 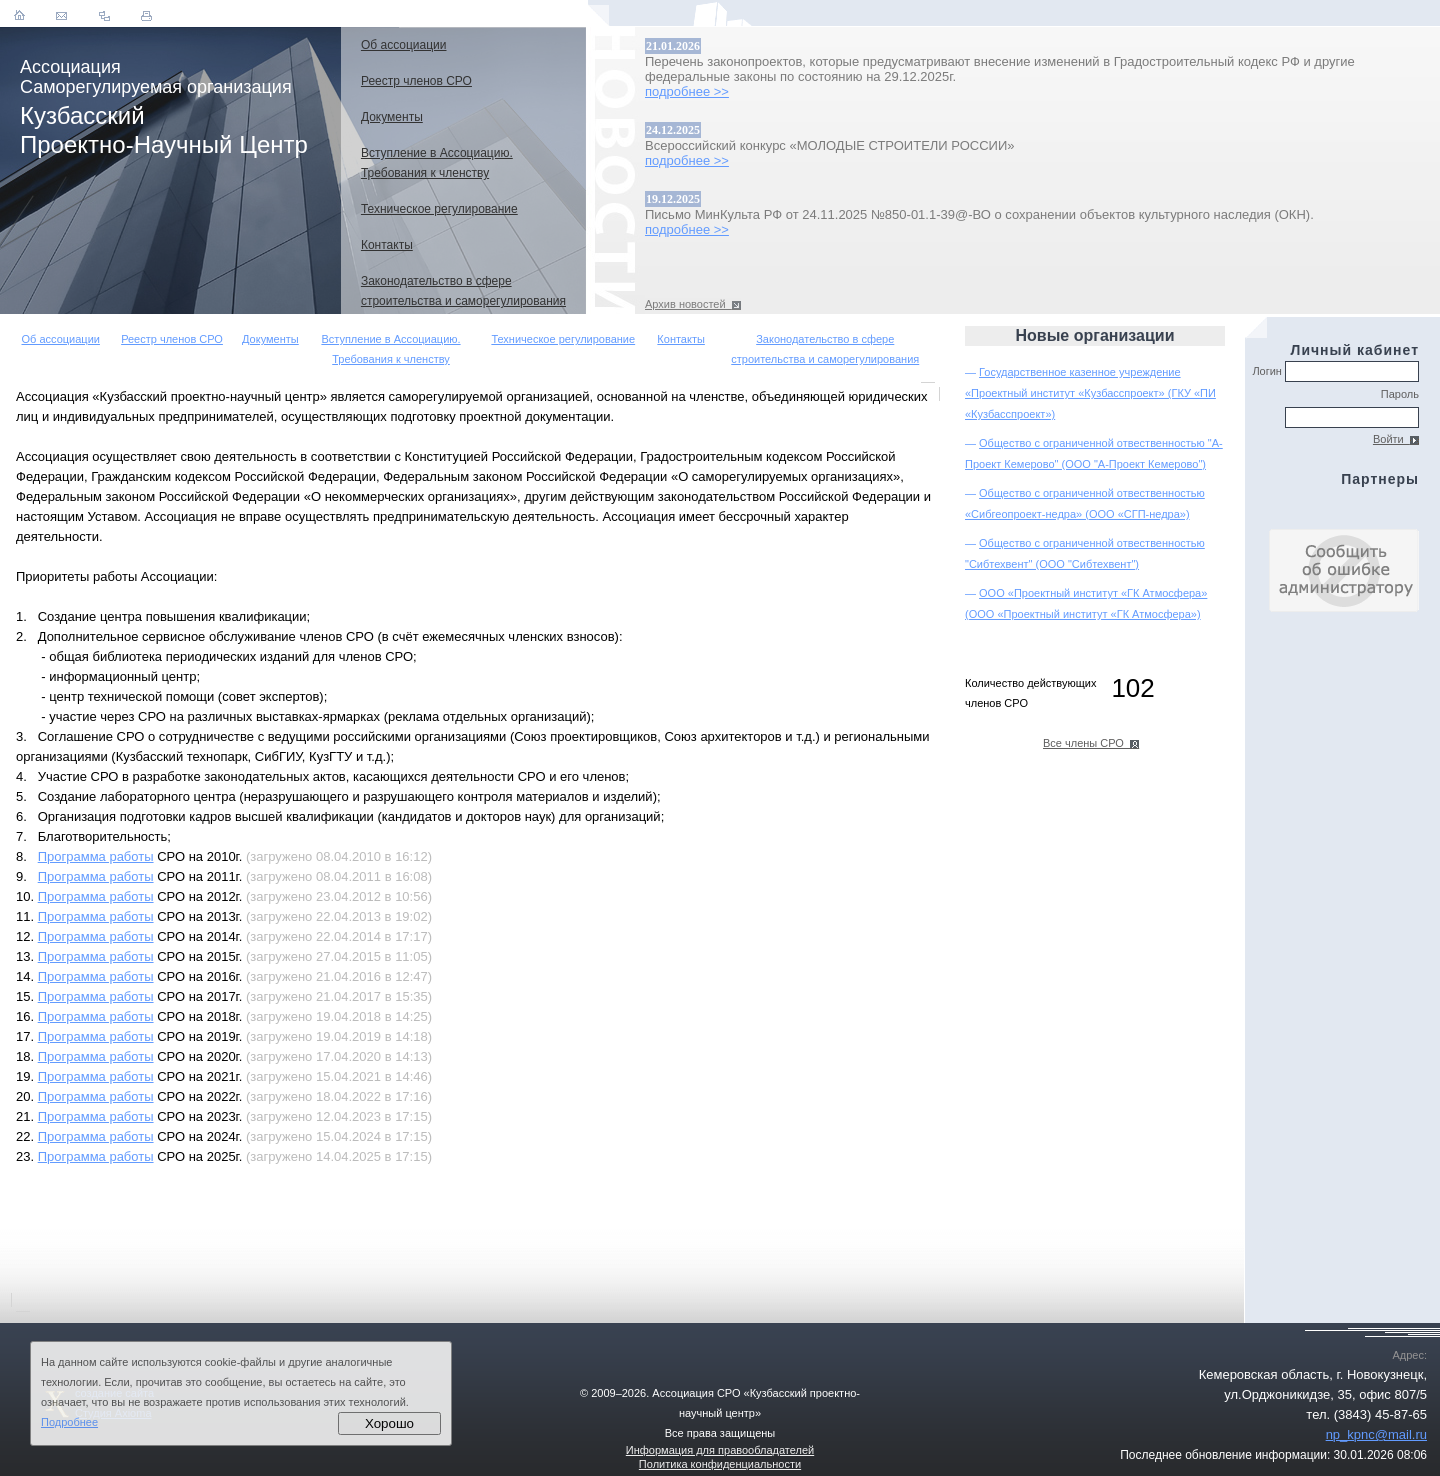 I want to click on Все члены СРО, so click(x=1091, y=743).